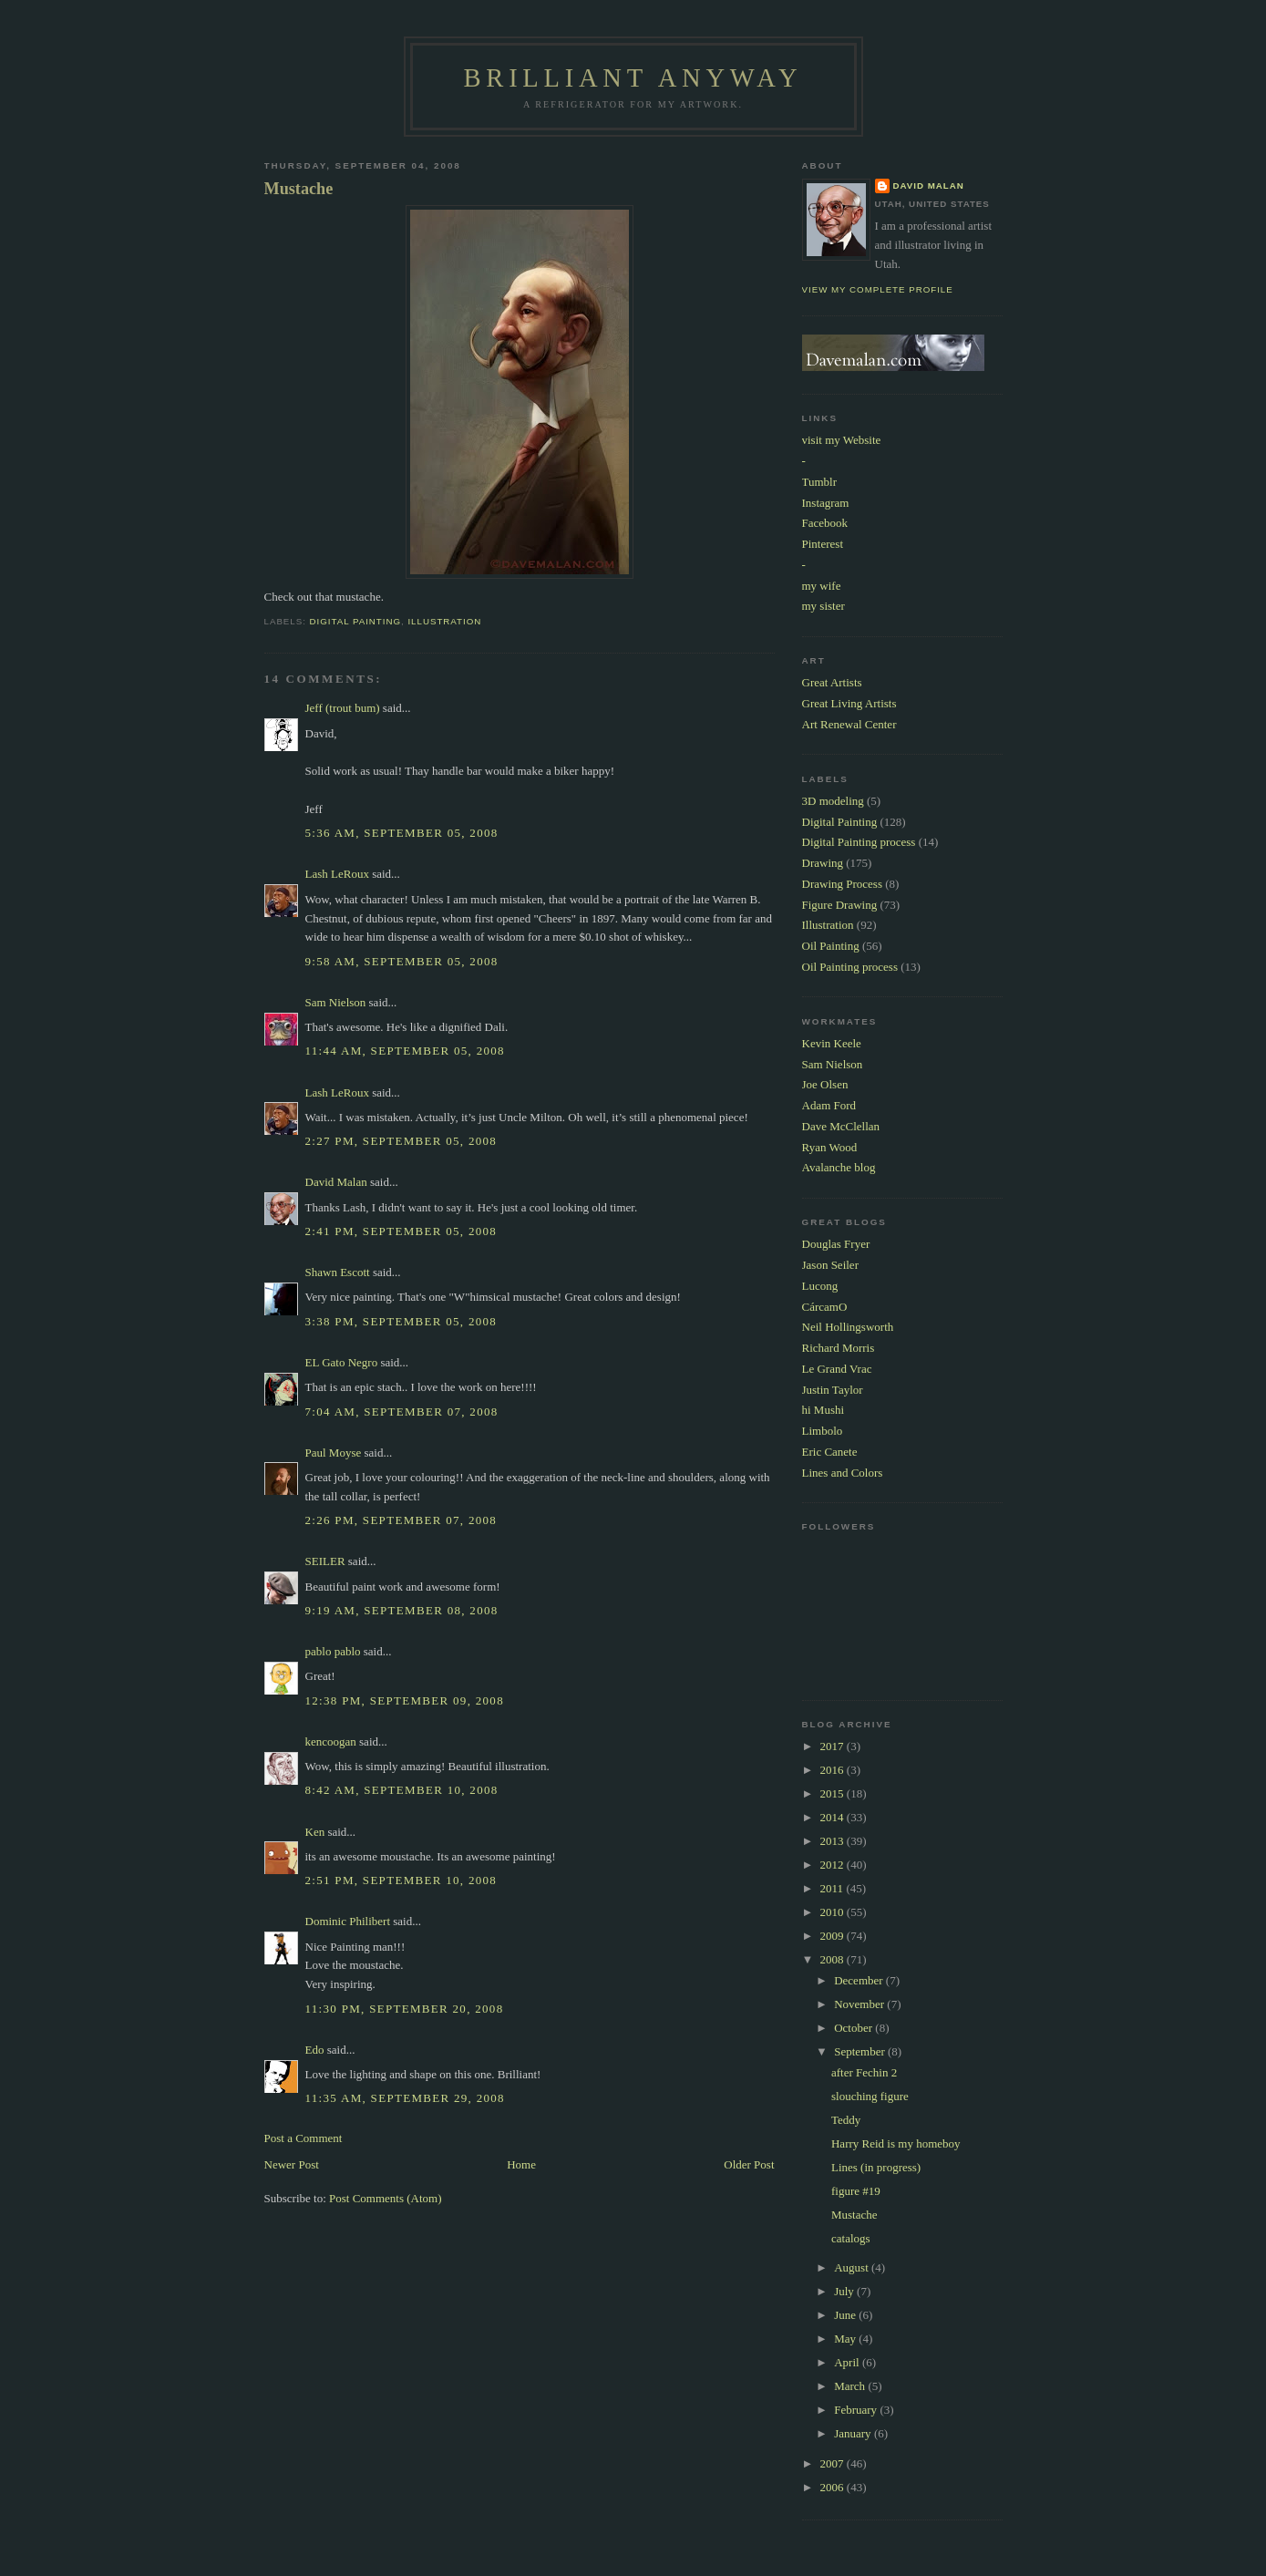 The image size is (1266, 2576). I want to click on 2011, so click(833, 1888).